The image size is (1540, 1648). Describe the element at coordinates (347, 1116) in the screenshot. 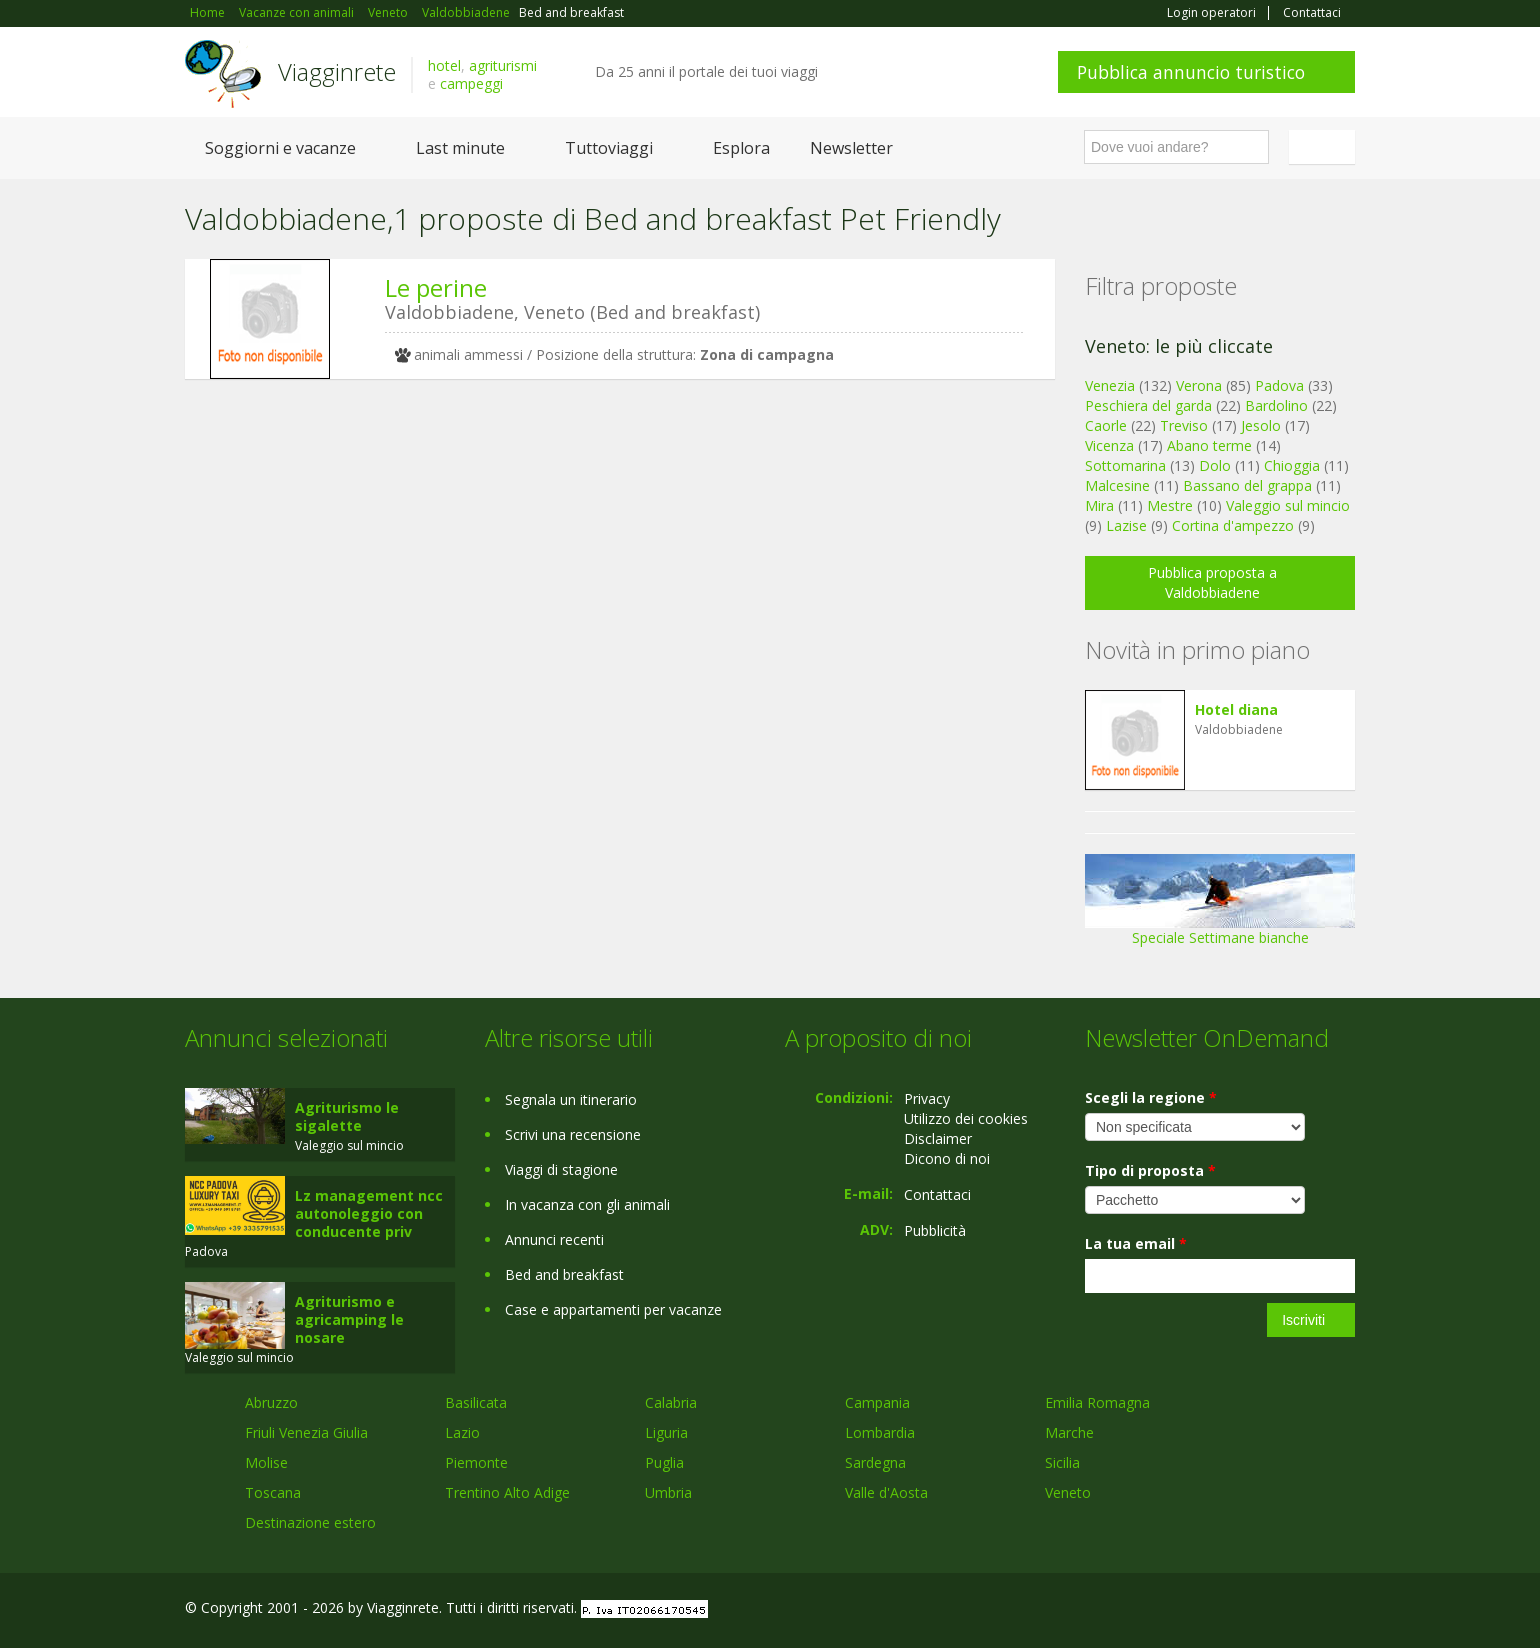

I see `Agriturismo le sigalette` at that location.